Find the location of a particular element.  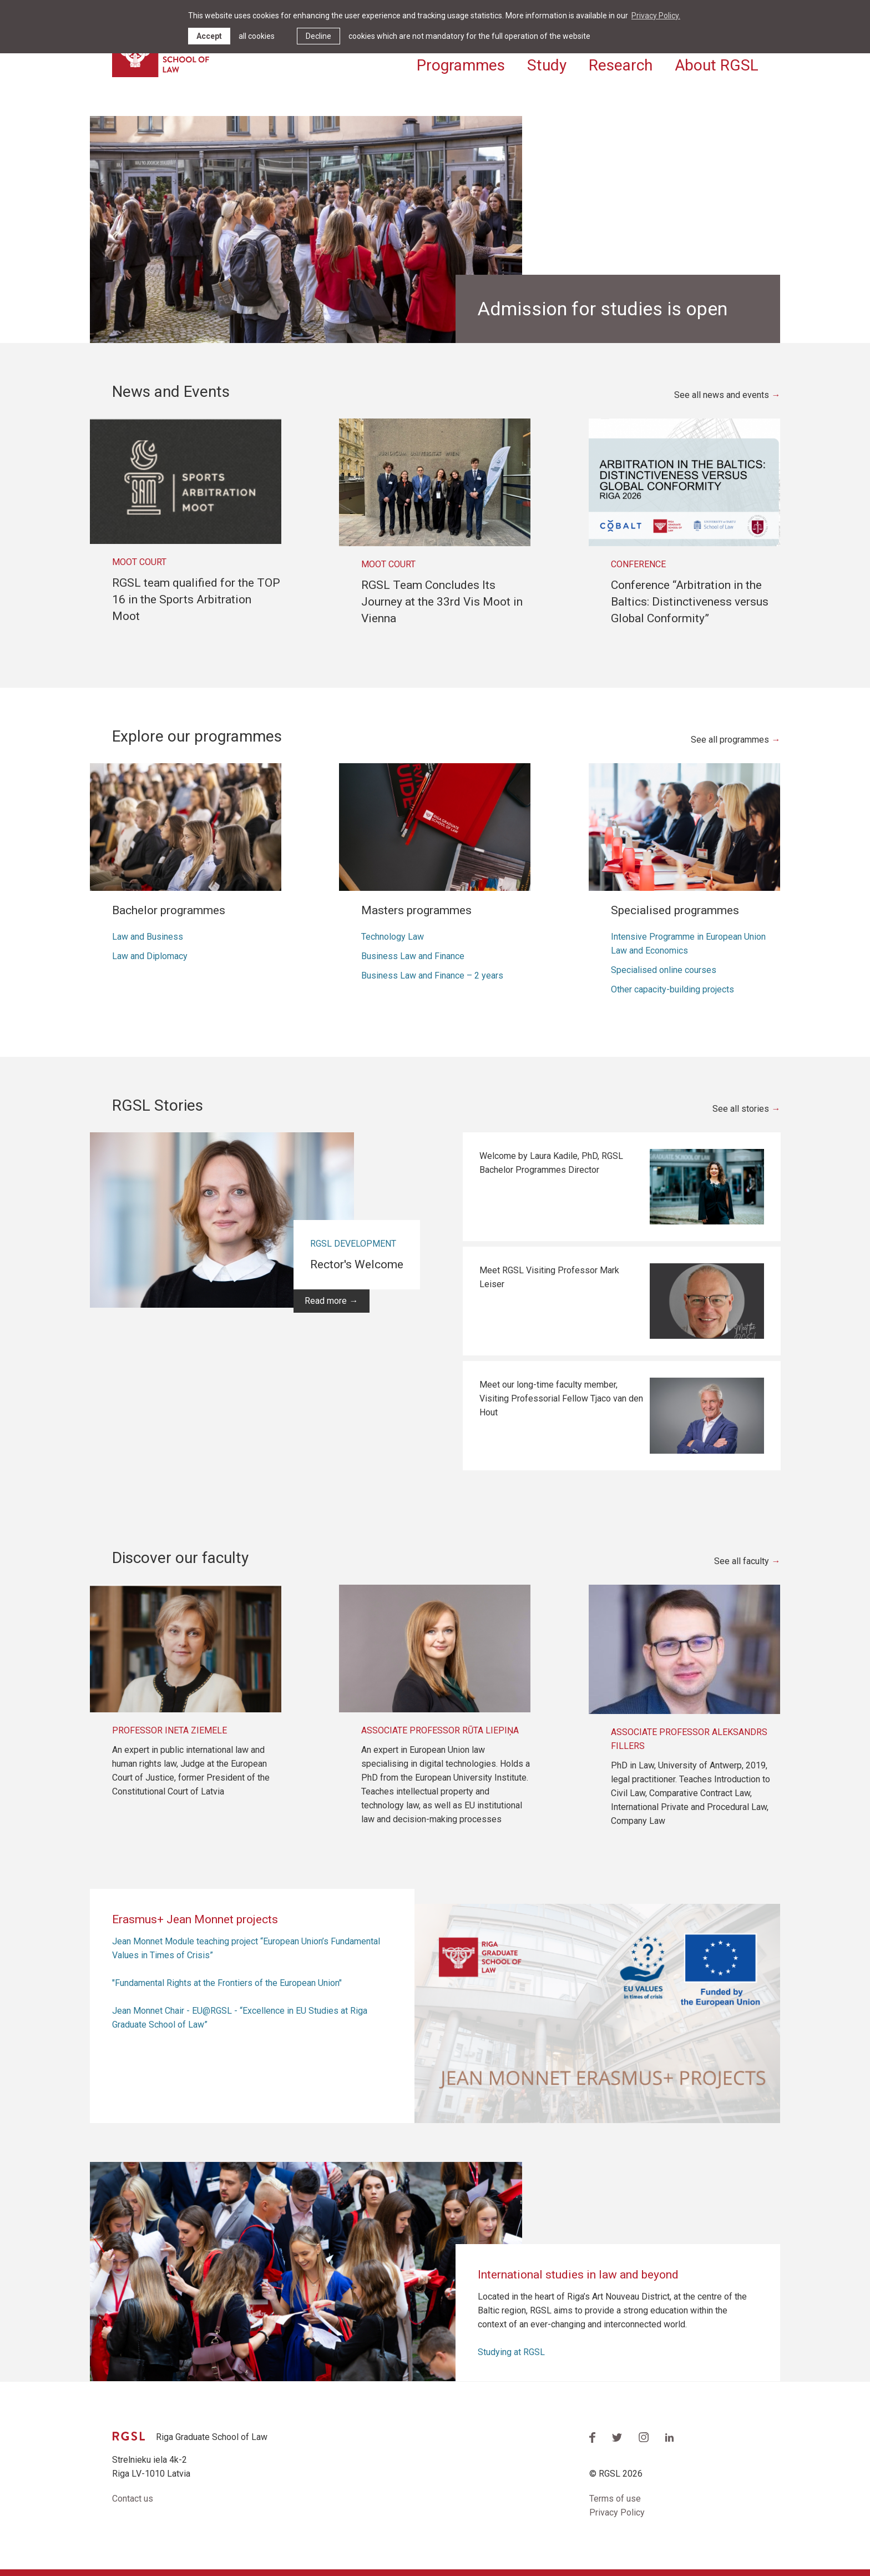

Business Law and Finance – 2 years is located at coordinates (432, 975).